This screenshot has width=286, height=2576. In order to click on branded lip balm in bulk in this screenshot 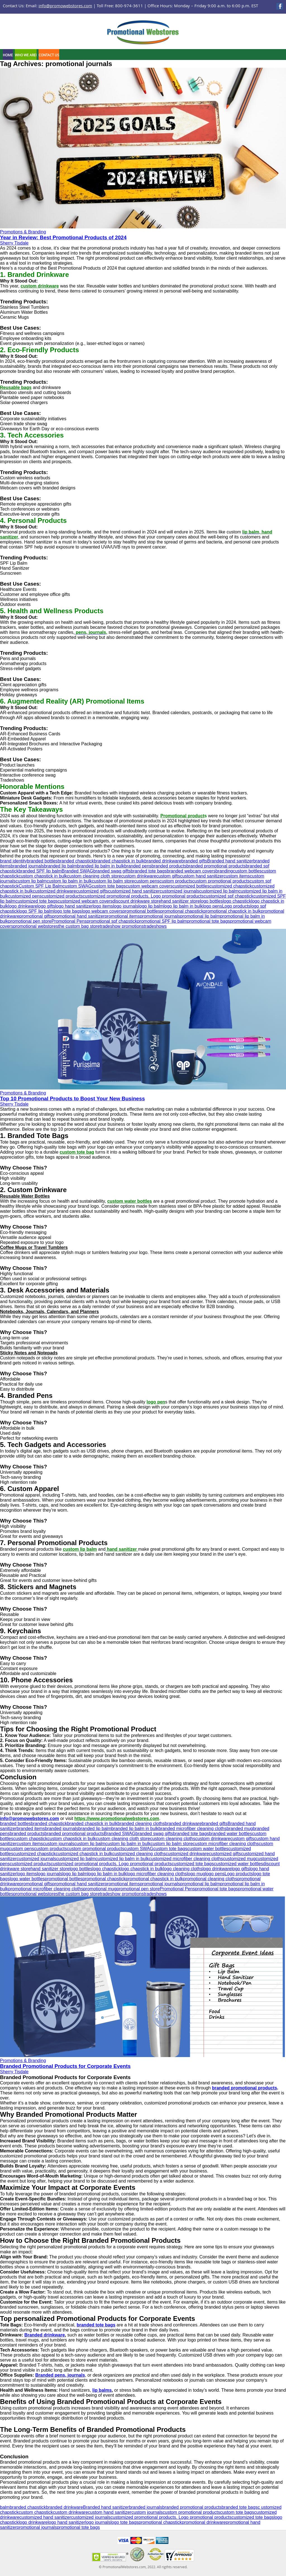, I will do `click(100, 866)`.